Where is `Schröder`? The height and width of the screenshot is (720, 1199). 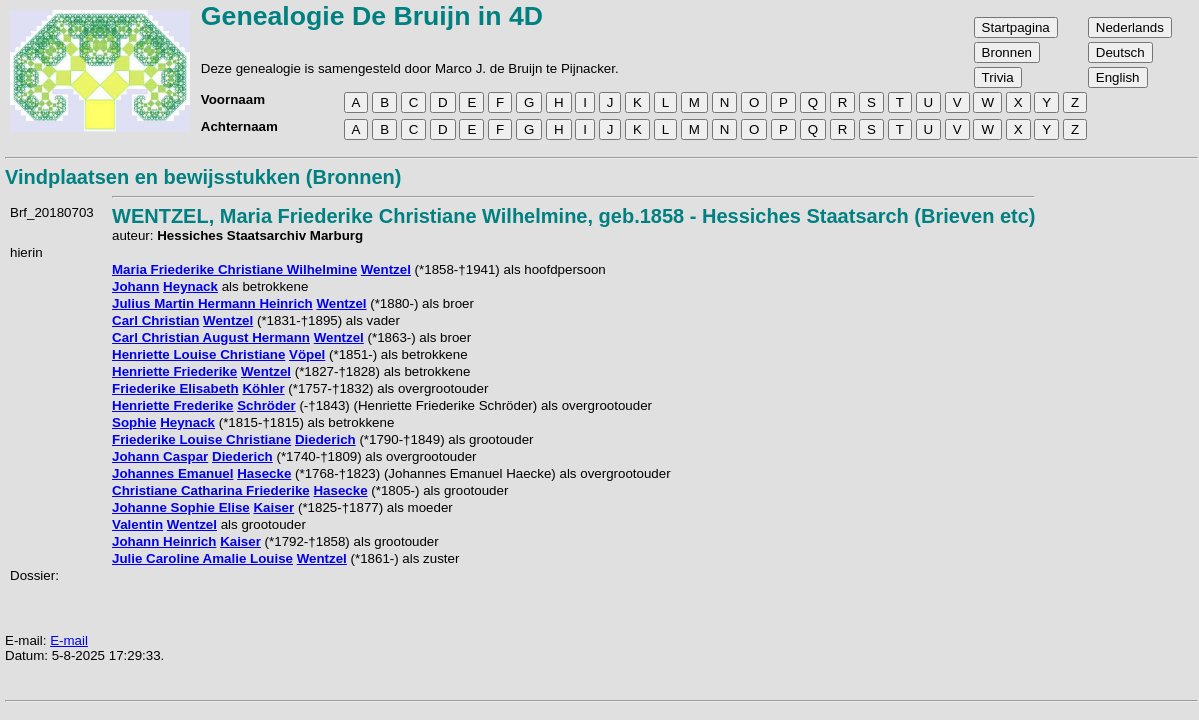
Schröder is located at coordinates (266, 405).